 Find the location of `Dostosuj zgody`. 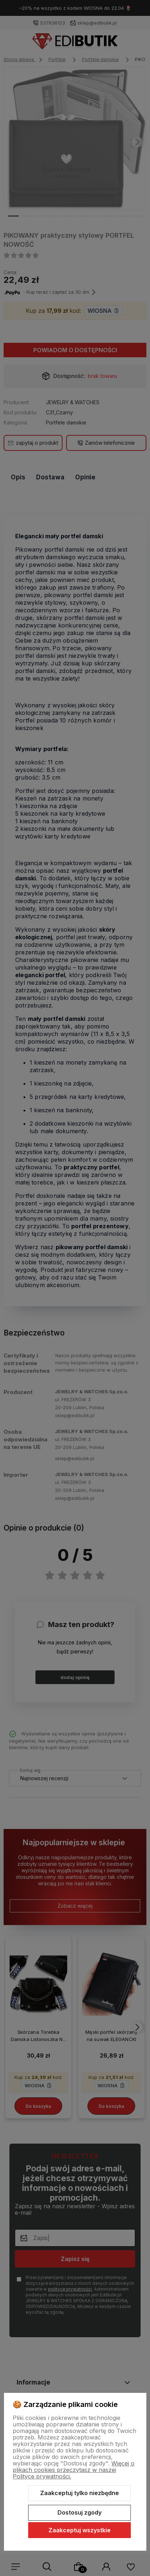

Dostosuj zgody is located at coordinates (79, 2512).